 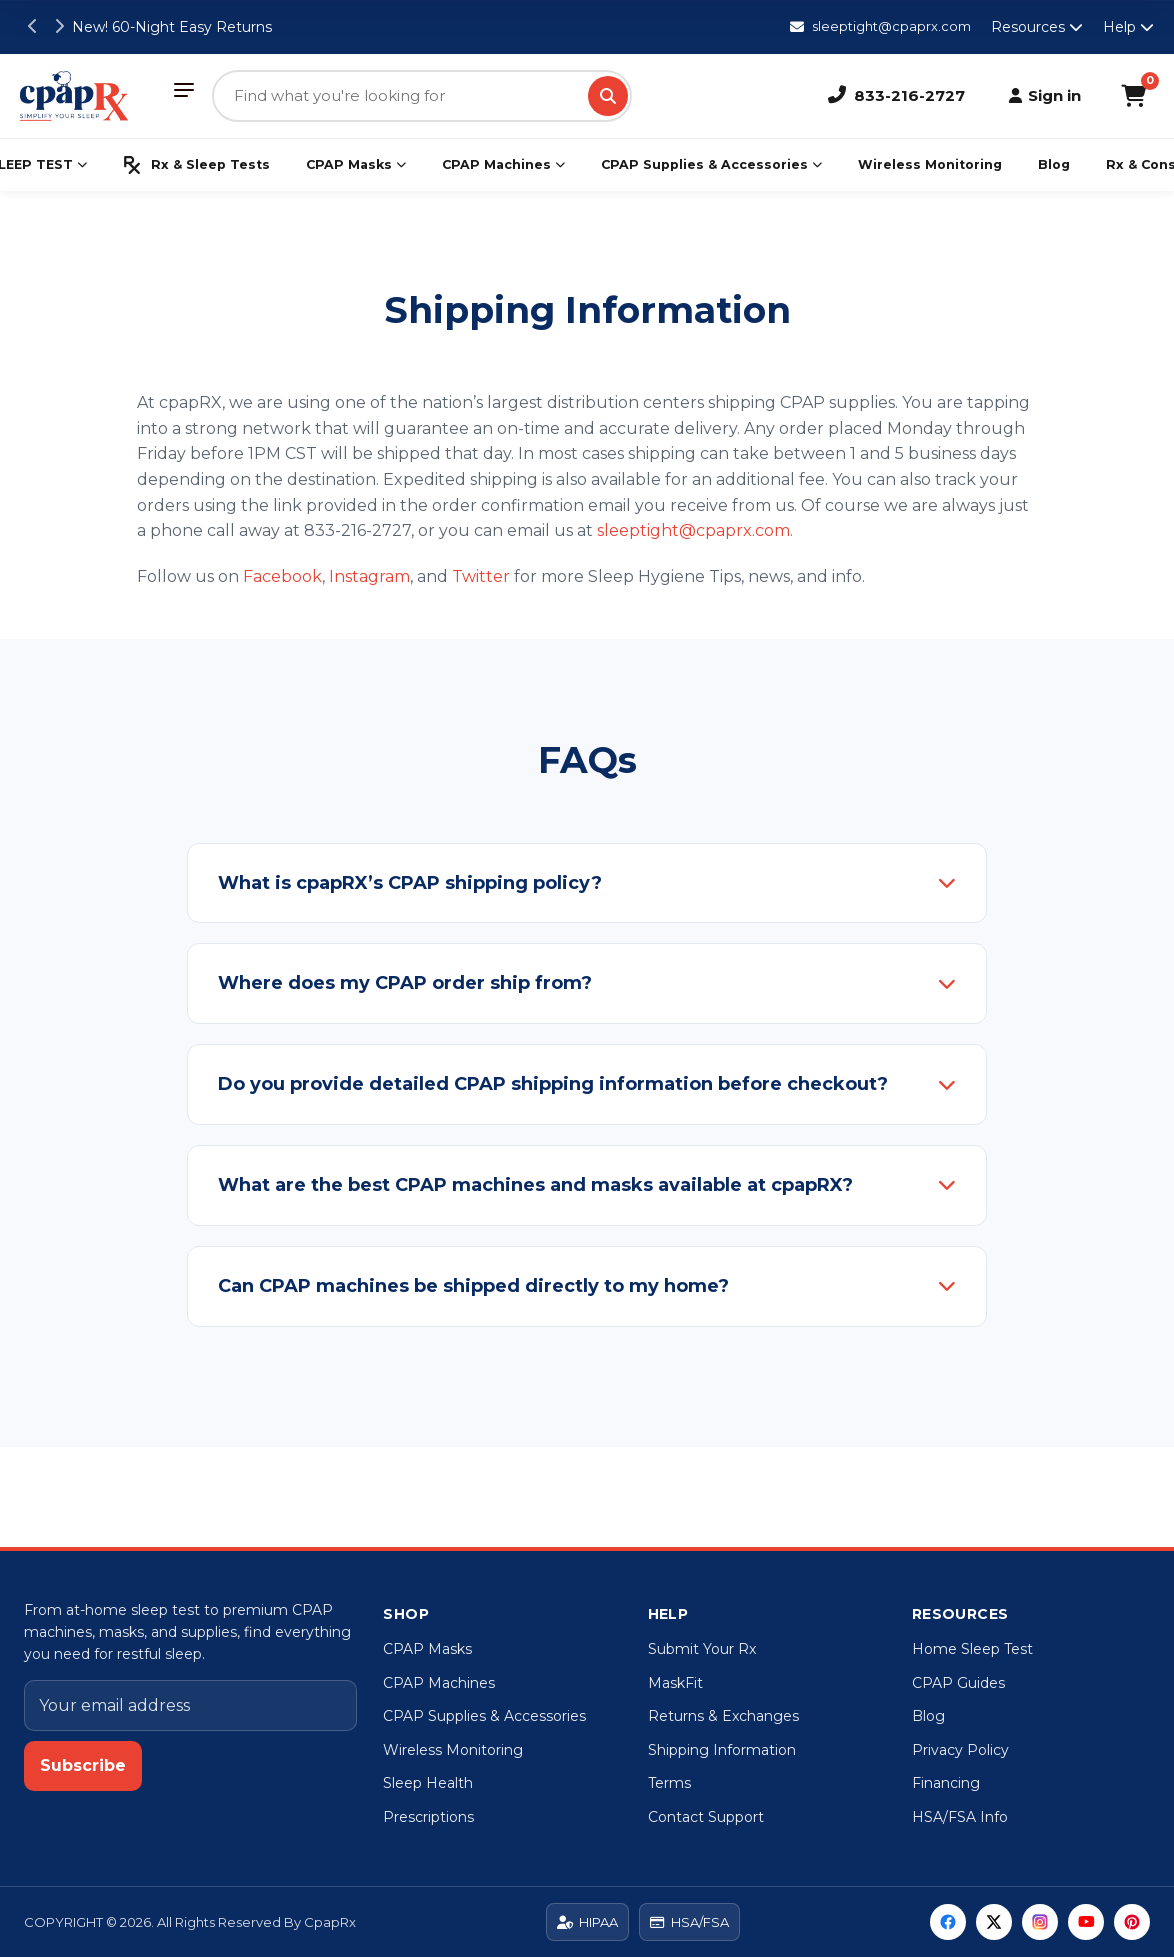 I want to click on Rx & Sleep Tests, so click(x=196, y=165).